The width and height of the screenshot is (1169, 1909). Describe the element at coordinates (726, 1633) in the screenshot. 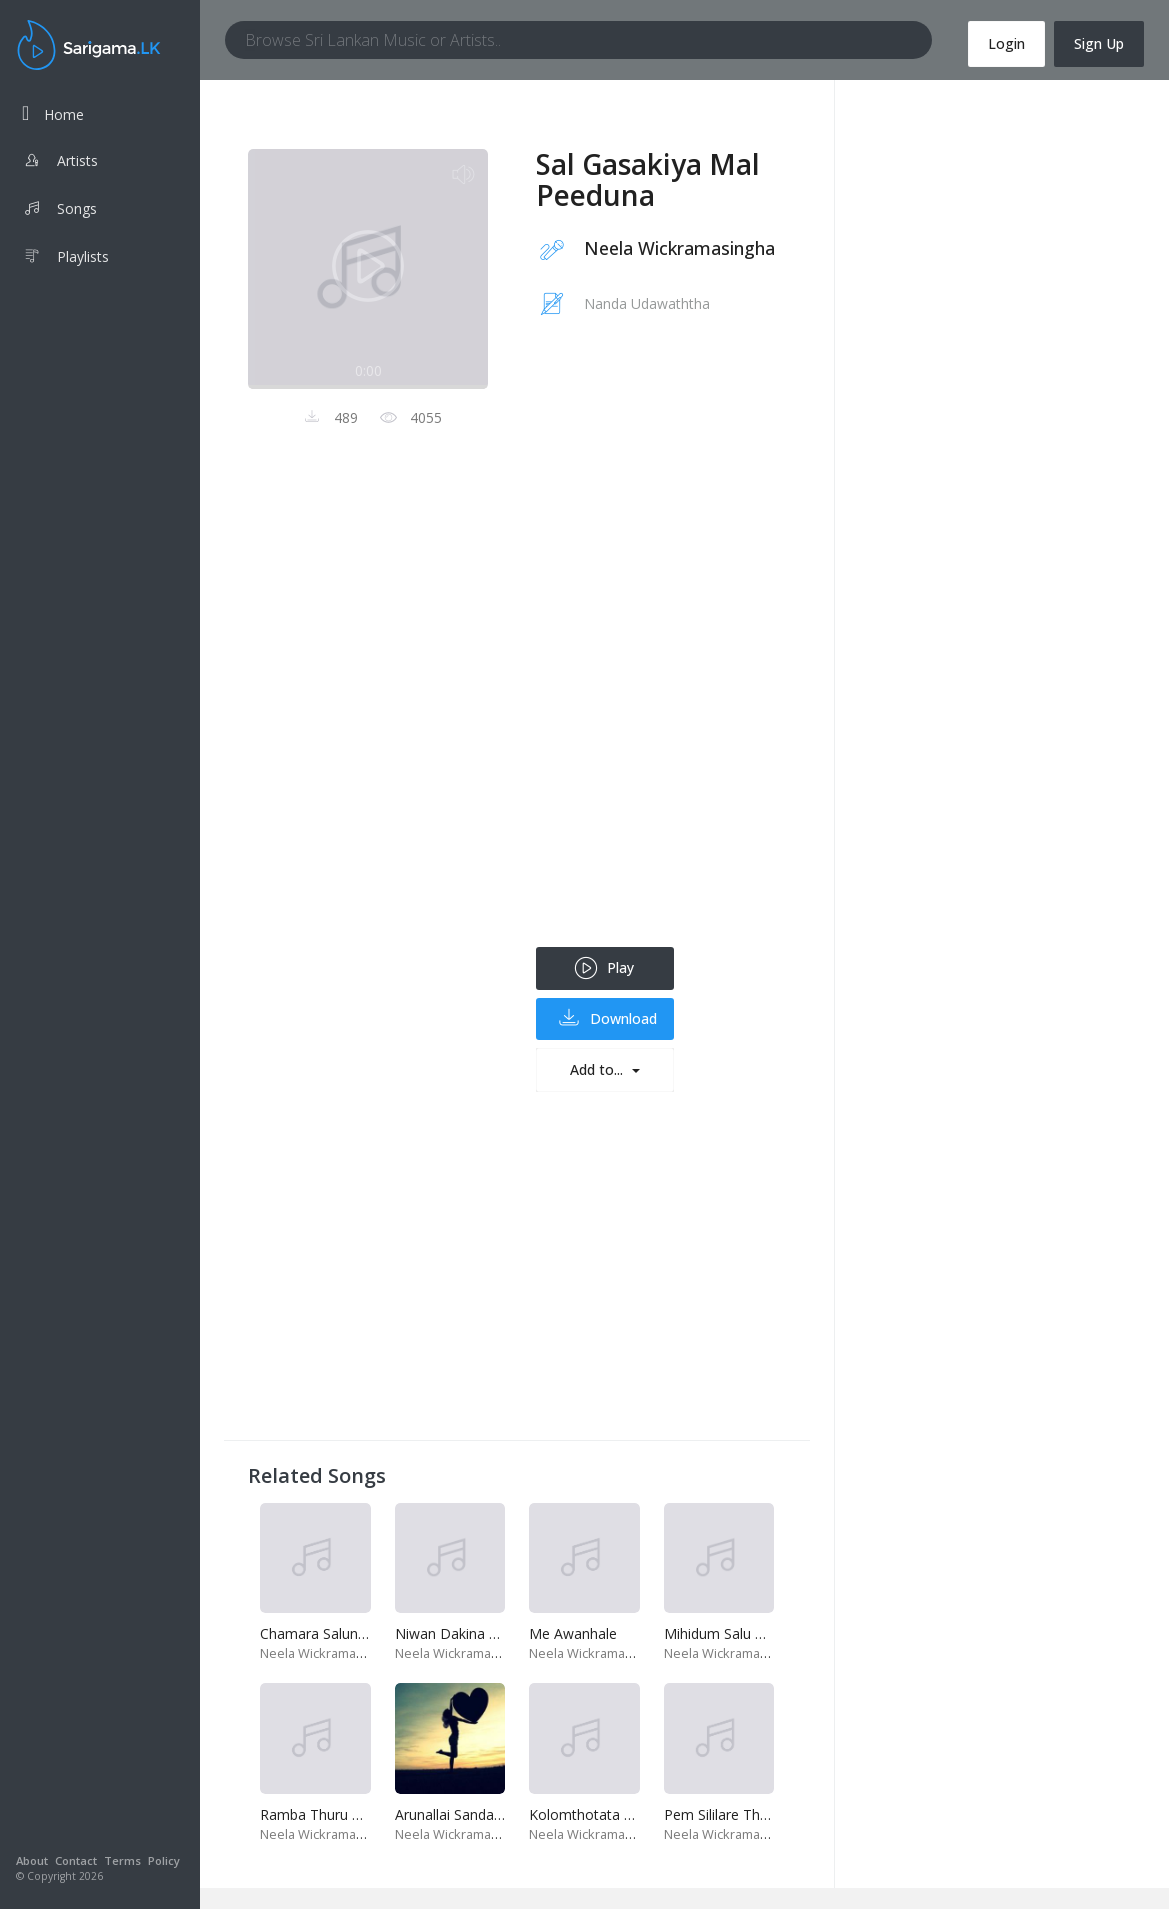

I see `Mihidum Salu Thira` at that location.